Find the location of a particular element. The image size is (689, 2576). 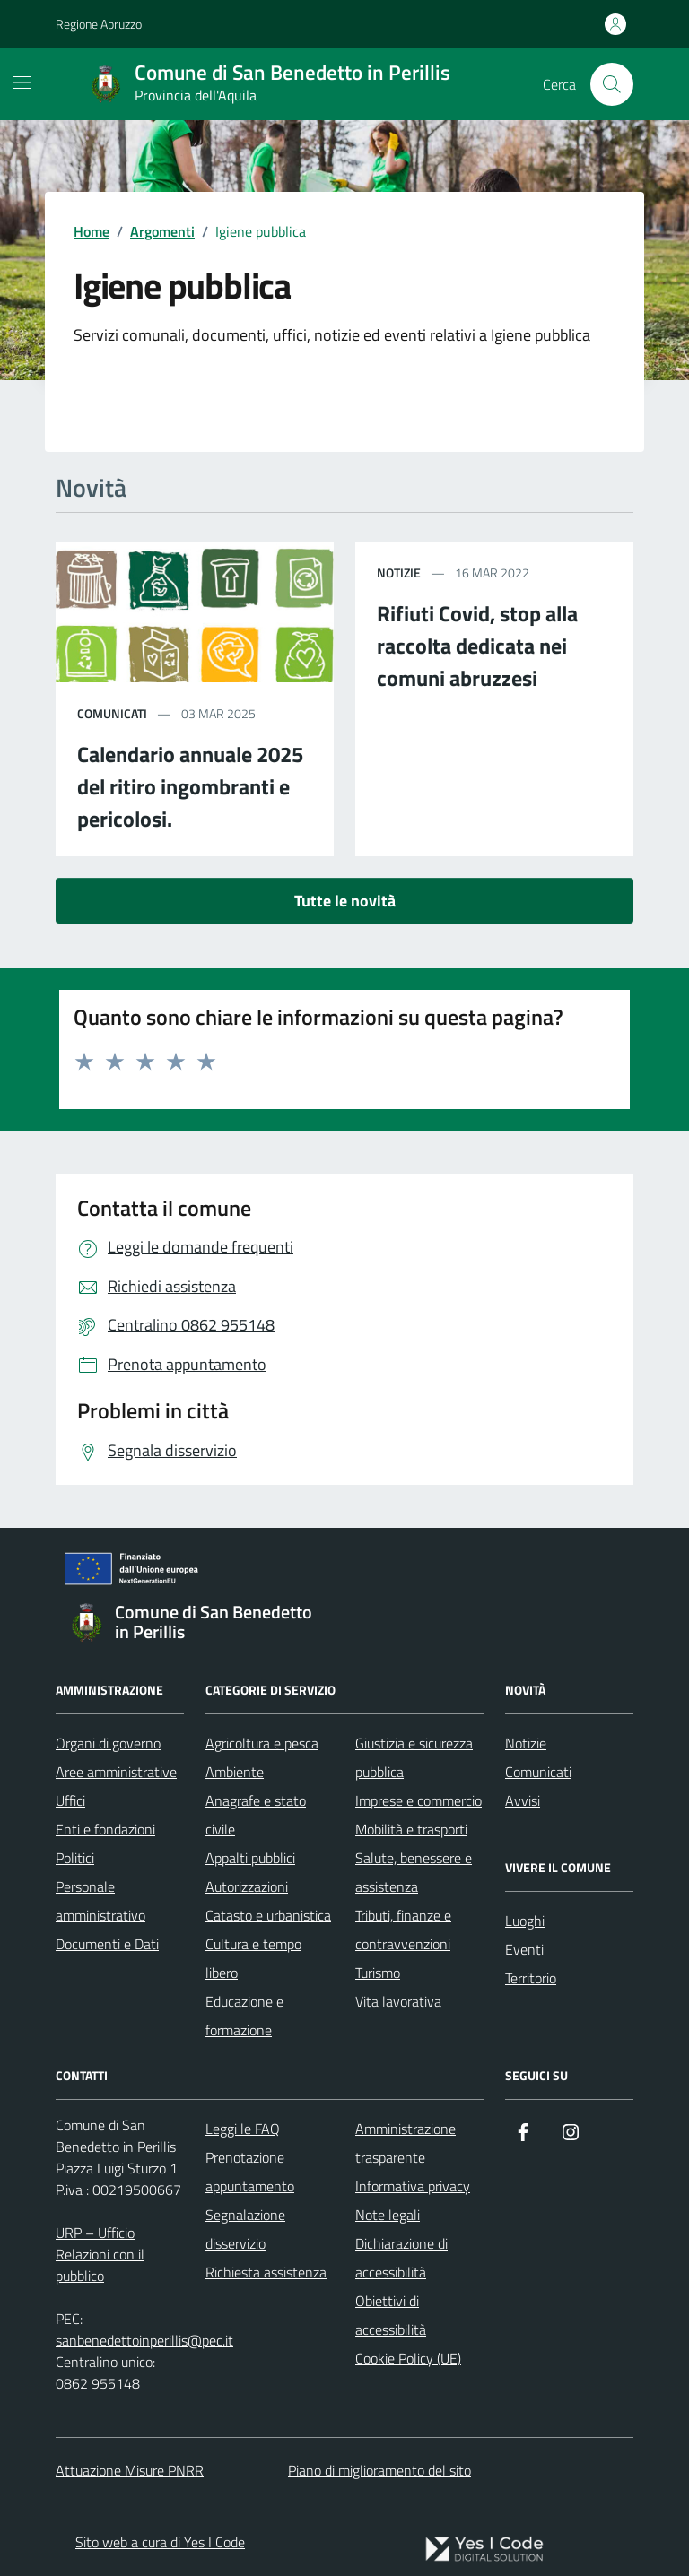

Cookie Policy (UE) is located at coordinates (408, 2358).